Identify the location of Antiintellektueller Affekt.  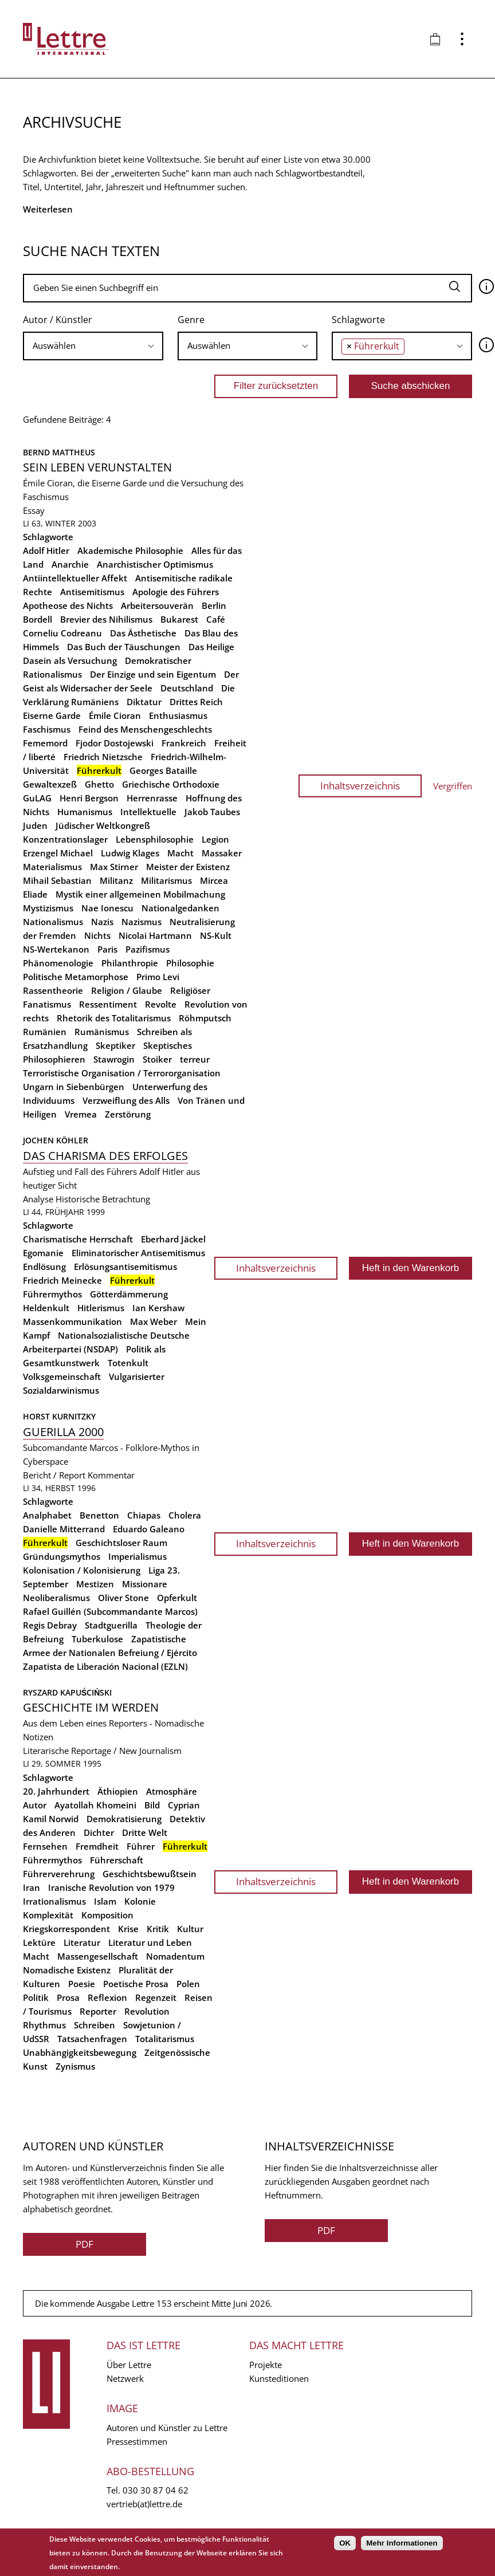
(75, 578).